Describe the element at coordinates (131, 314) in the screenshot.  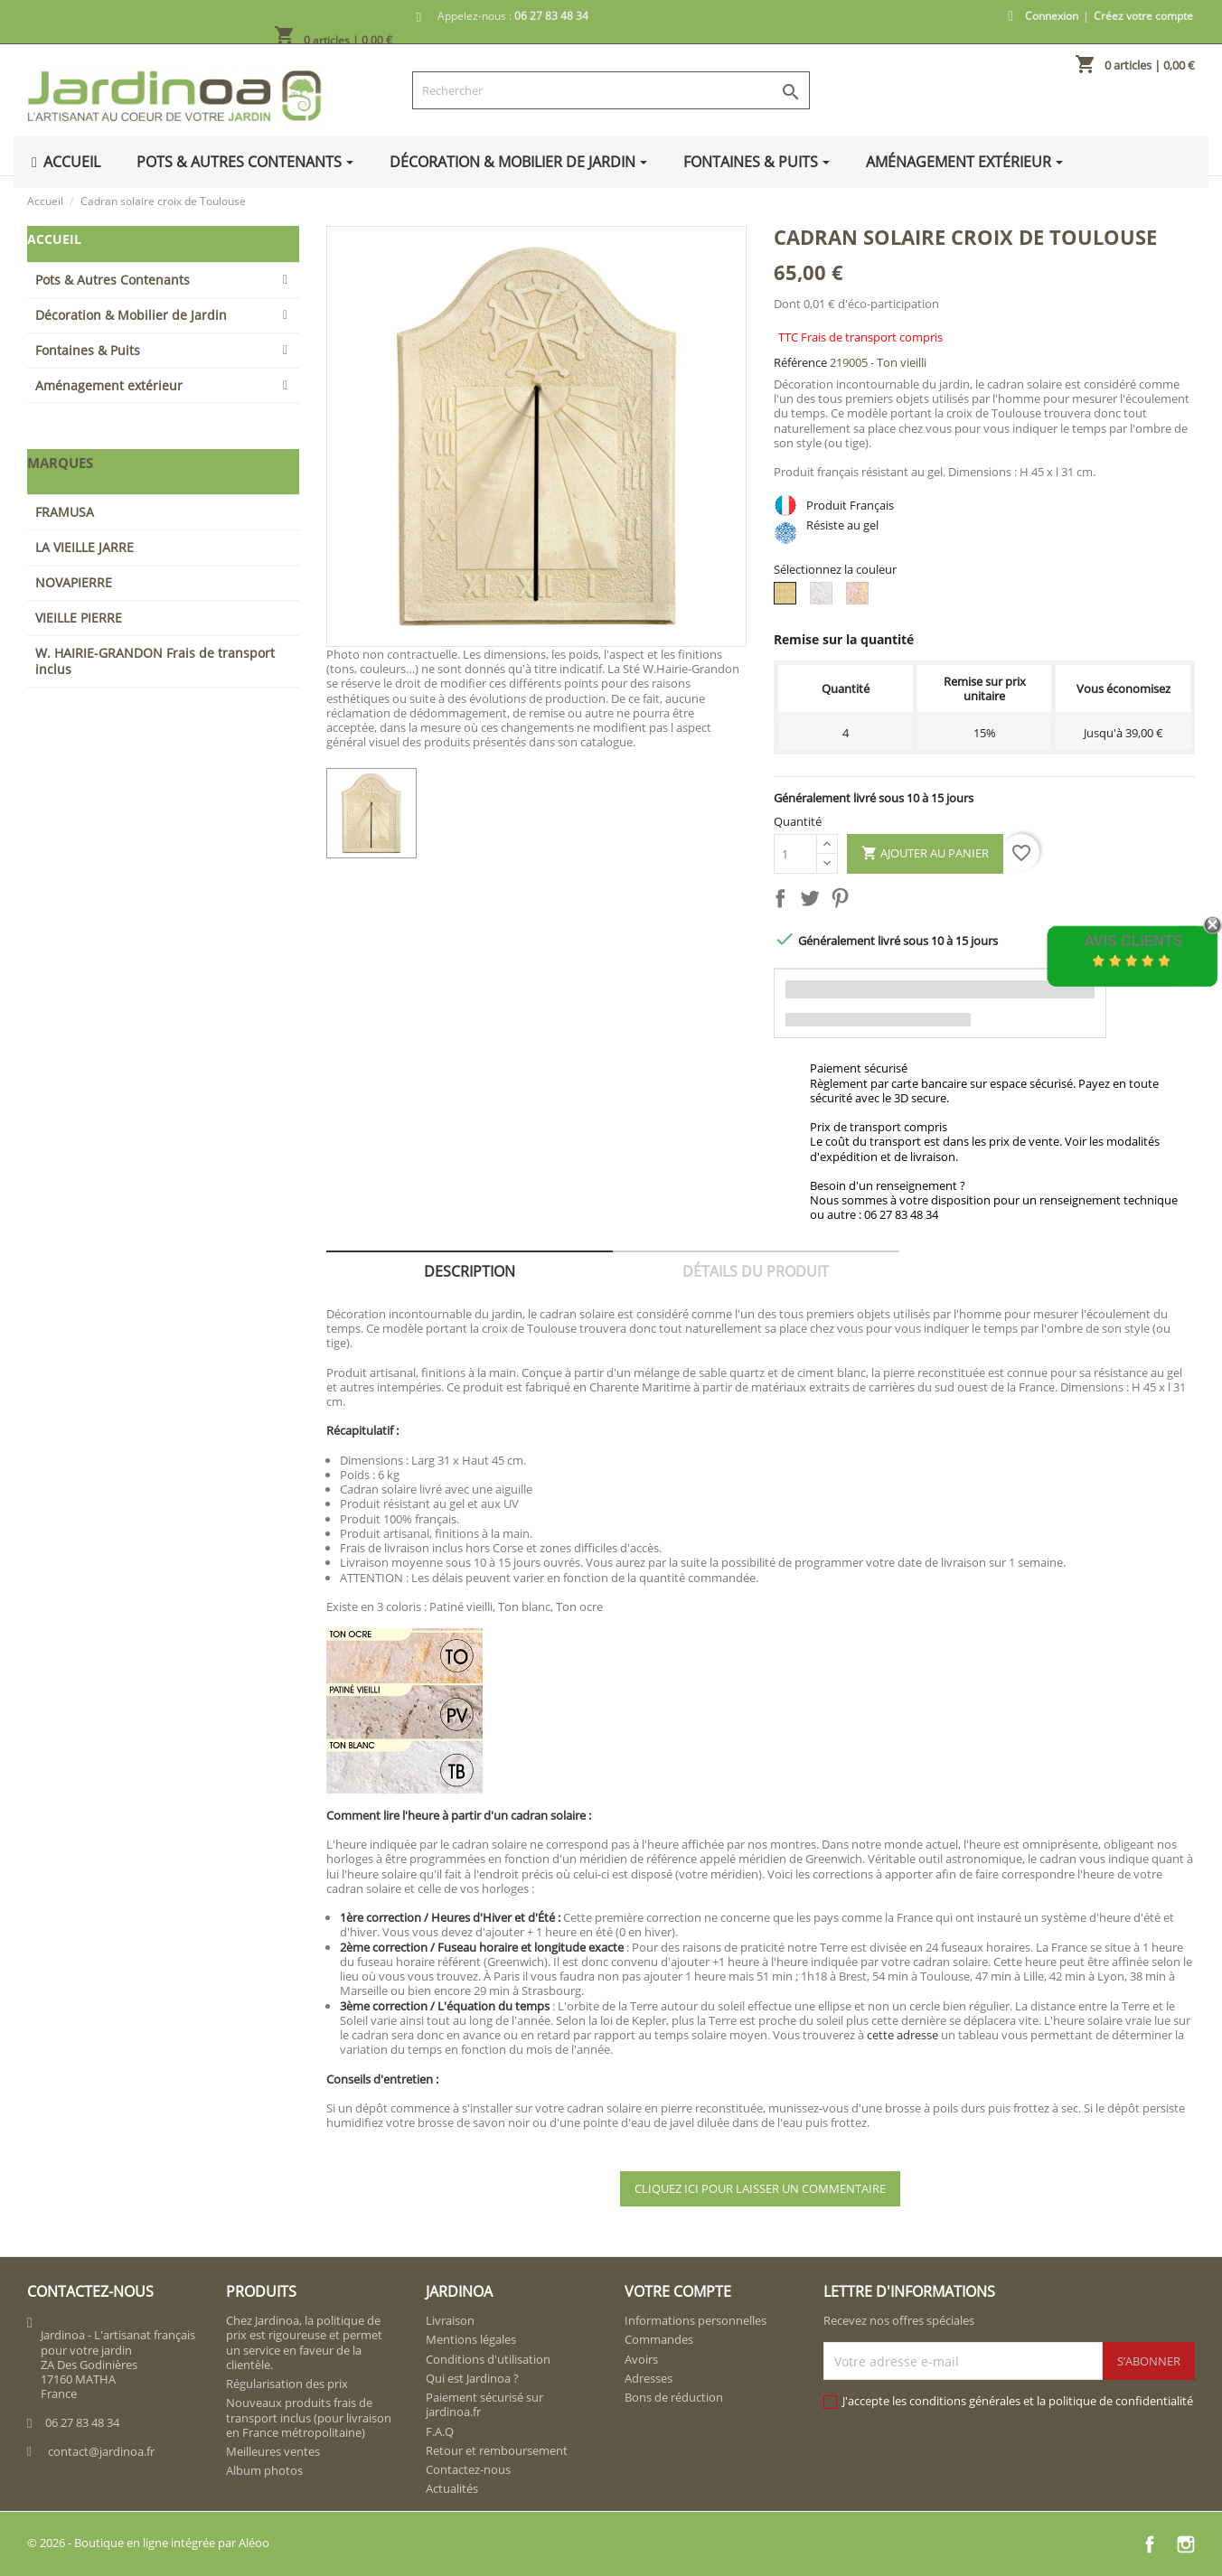
I see `Décoration & Mobilier de Jardin` at that location.